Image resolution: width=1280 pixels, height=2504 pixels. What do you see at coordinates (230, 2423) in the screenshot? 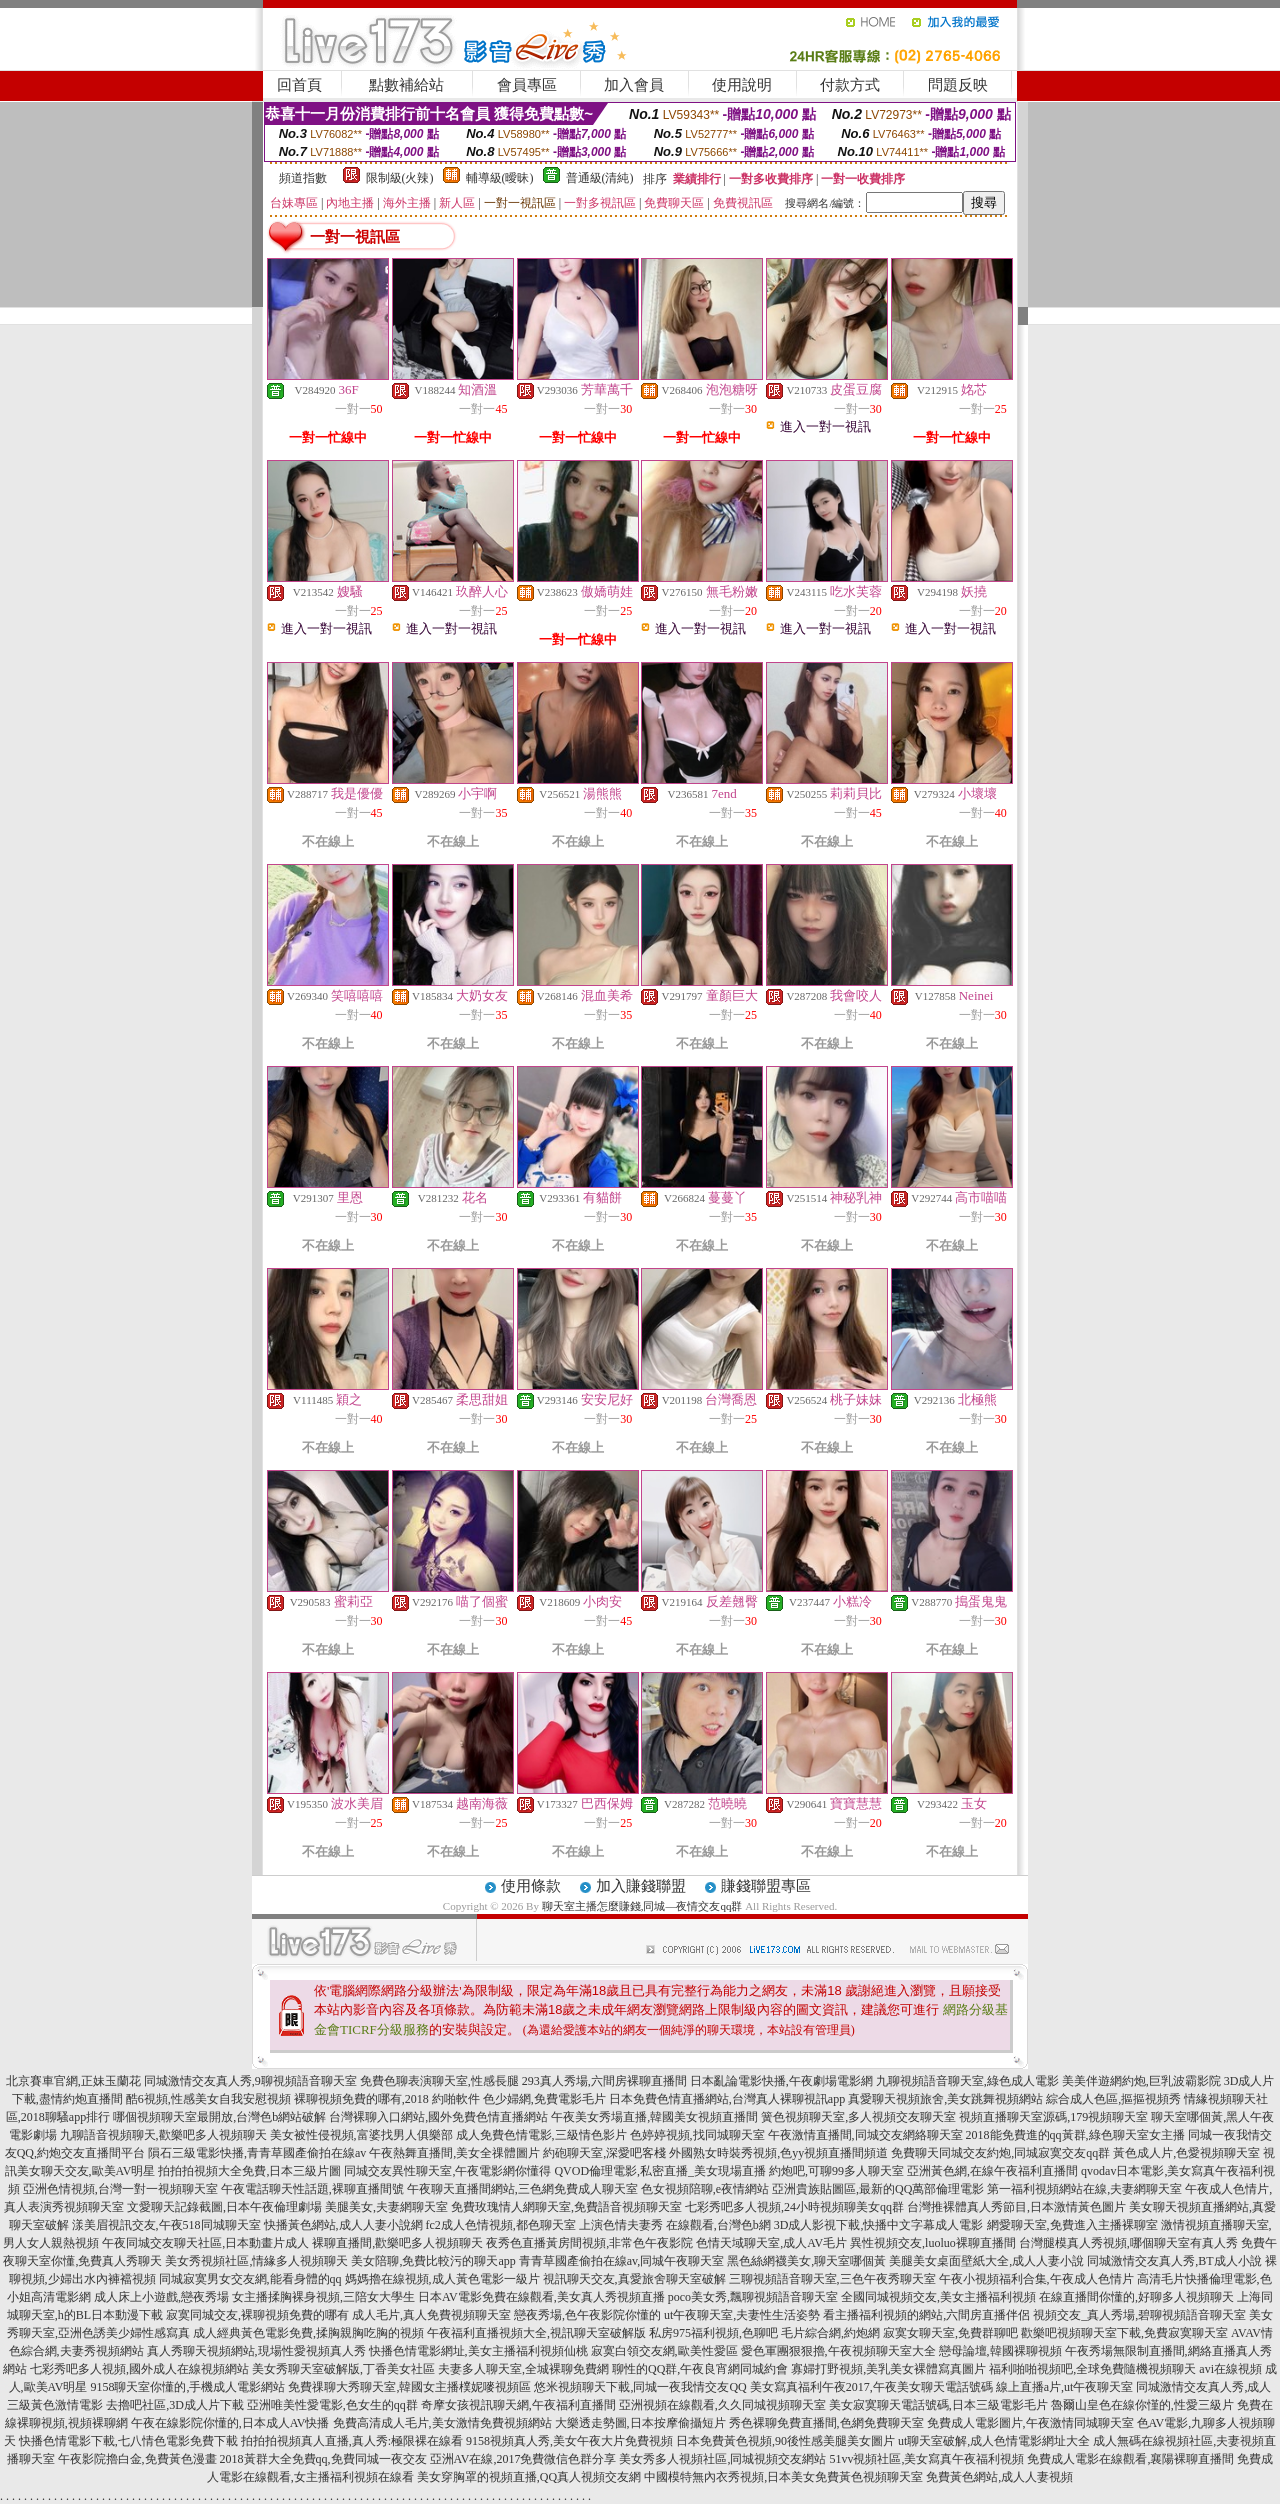
I see `午夜在線影院你懂的,日本成人AV快播` at bounding box center [230, 2423].